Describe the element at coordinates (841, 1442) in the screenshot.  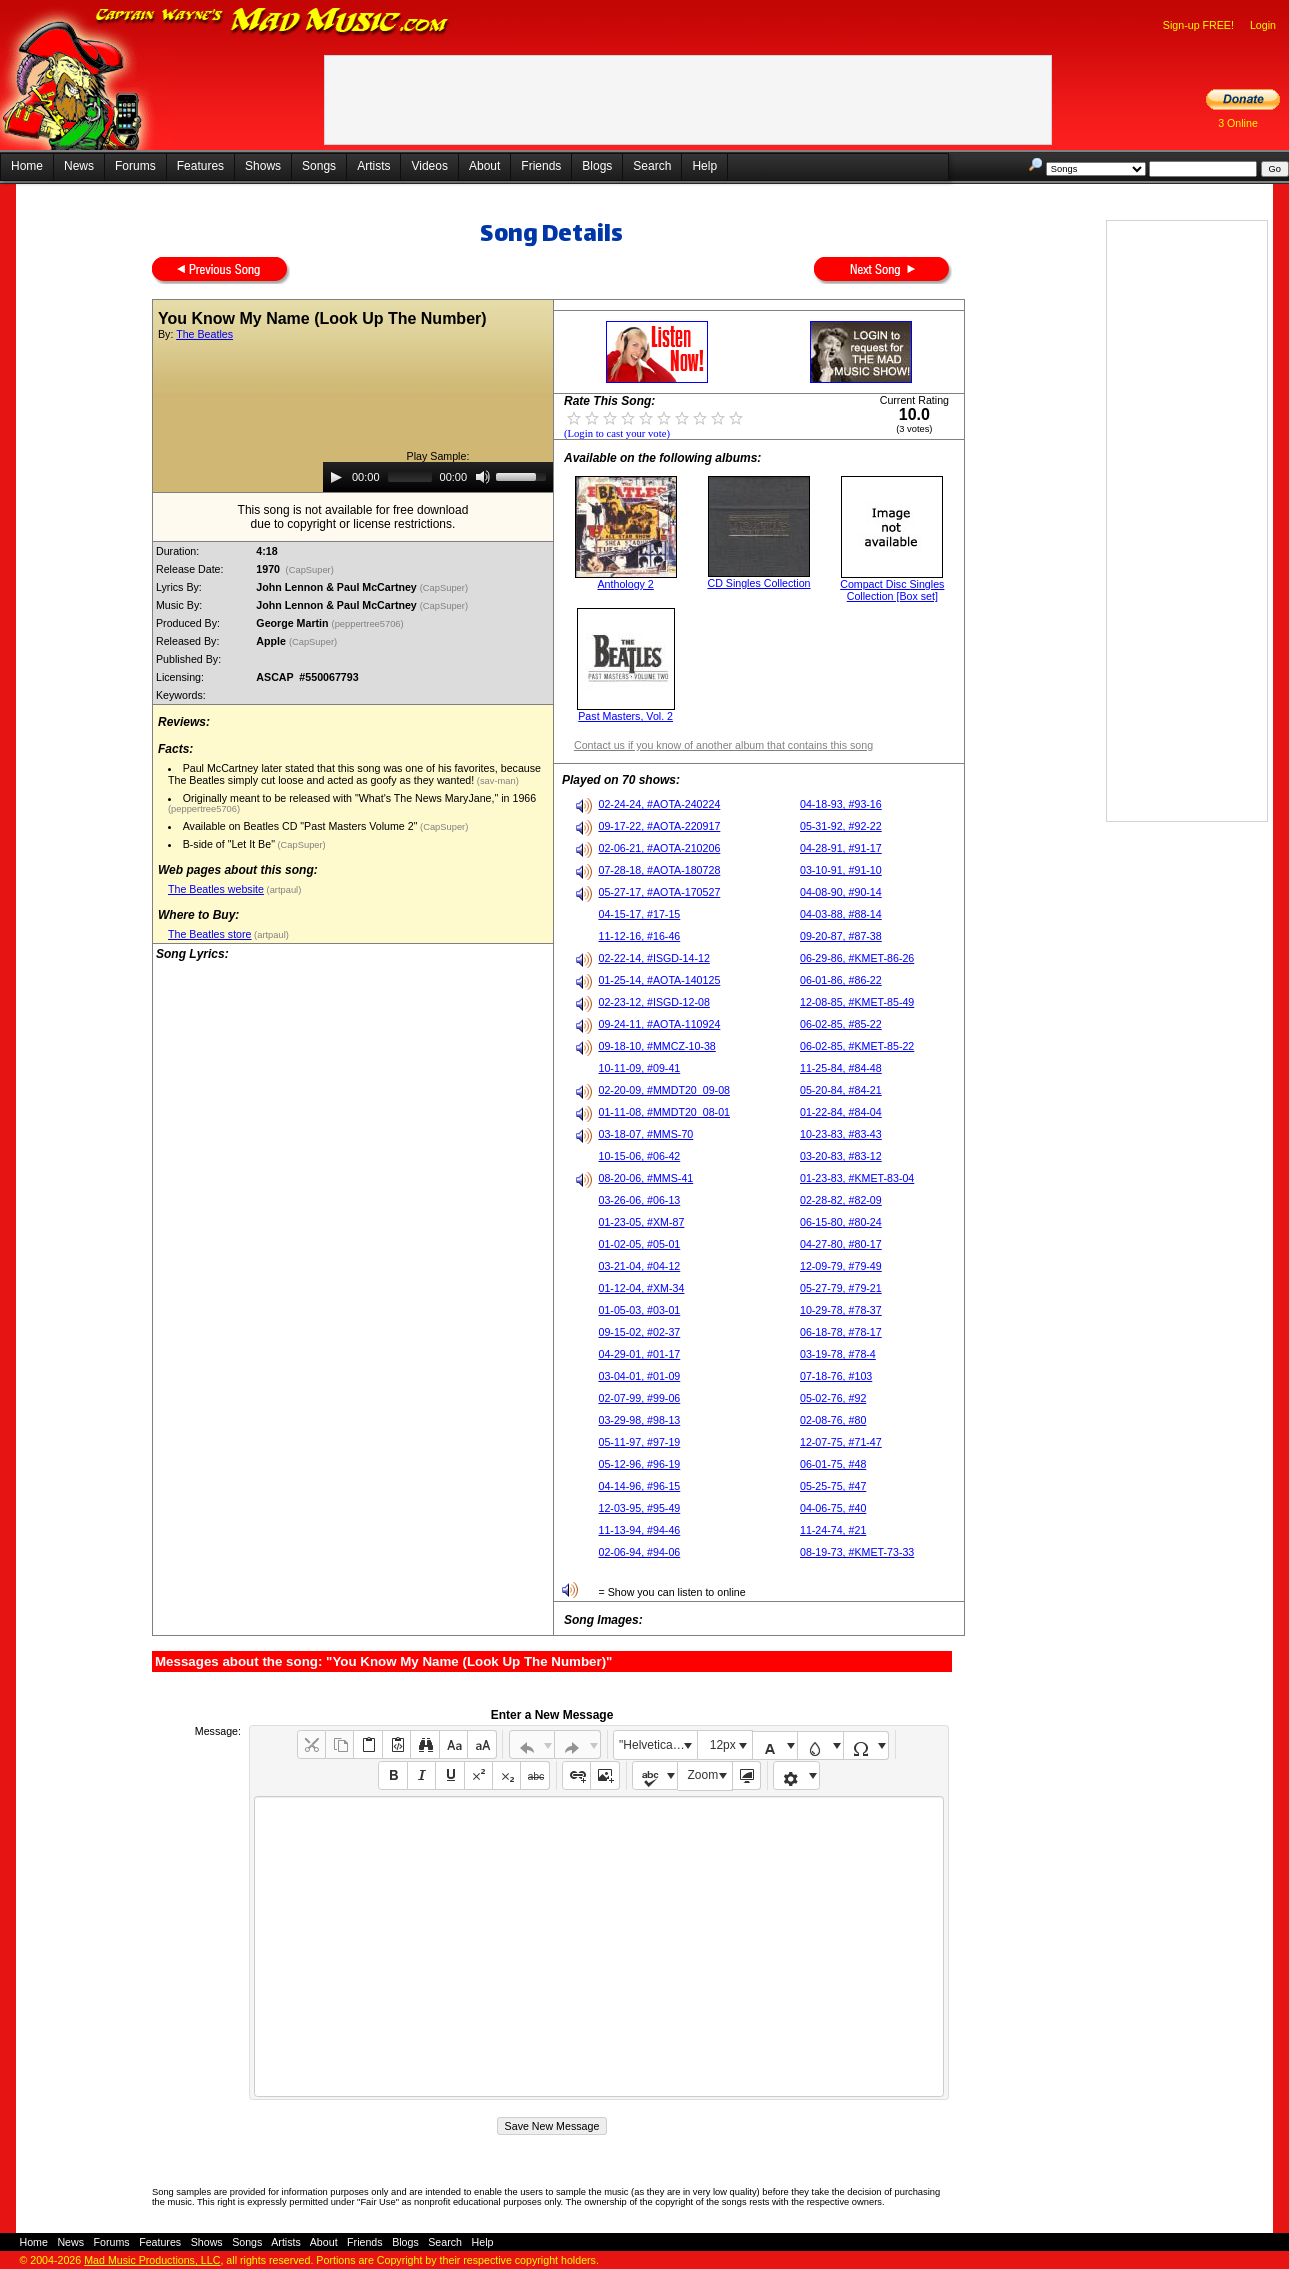
I see `12-07-75, #71-47` at that location.